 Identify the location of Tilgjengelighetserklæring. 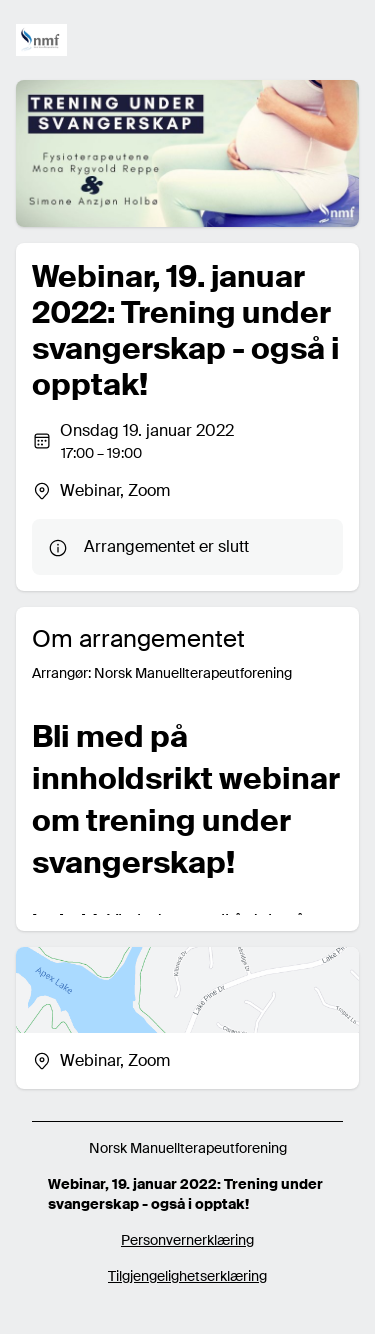
(187, 1276).